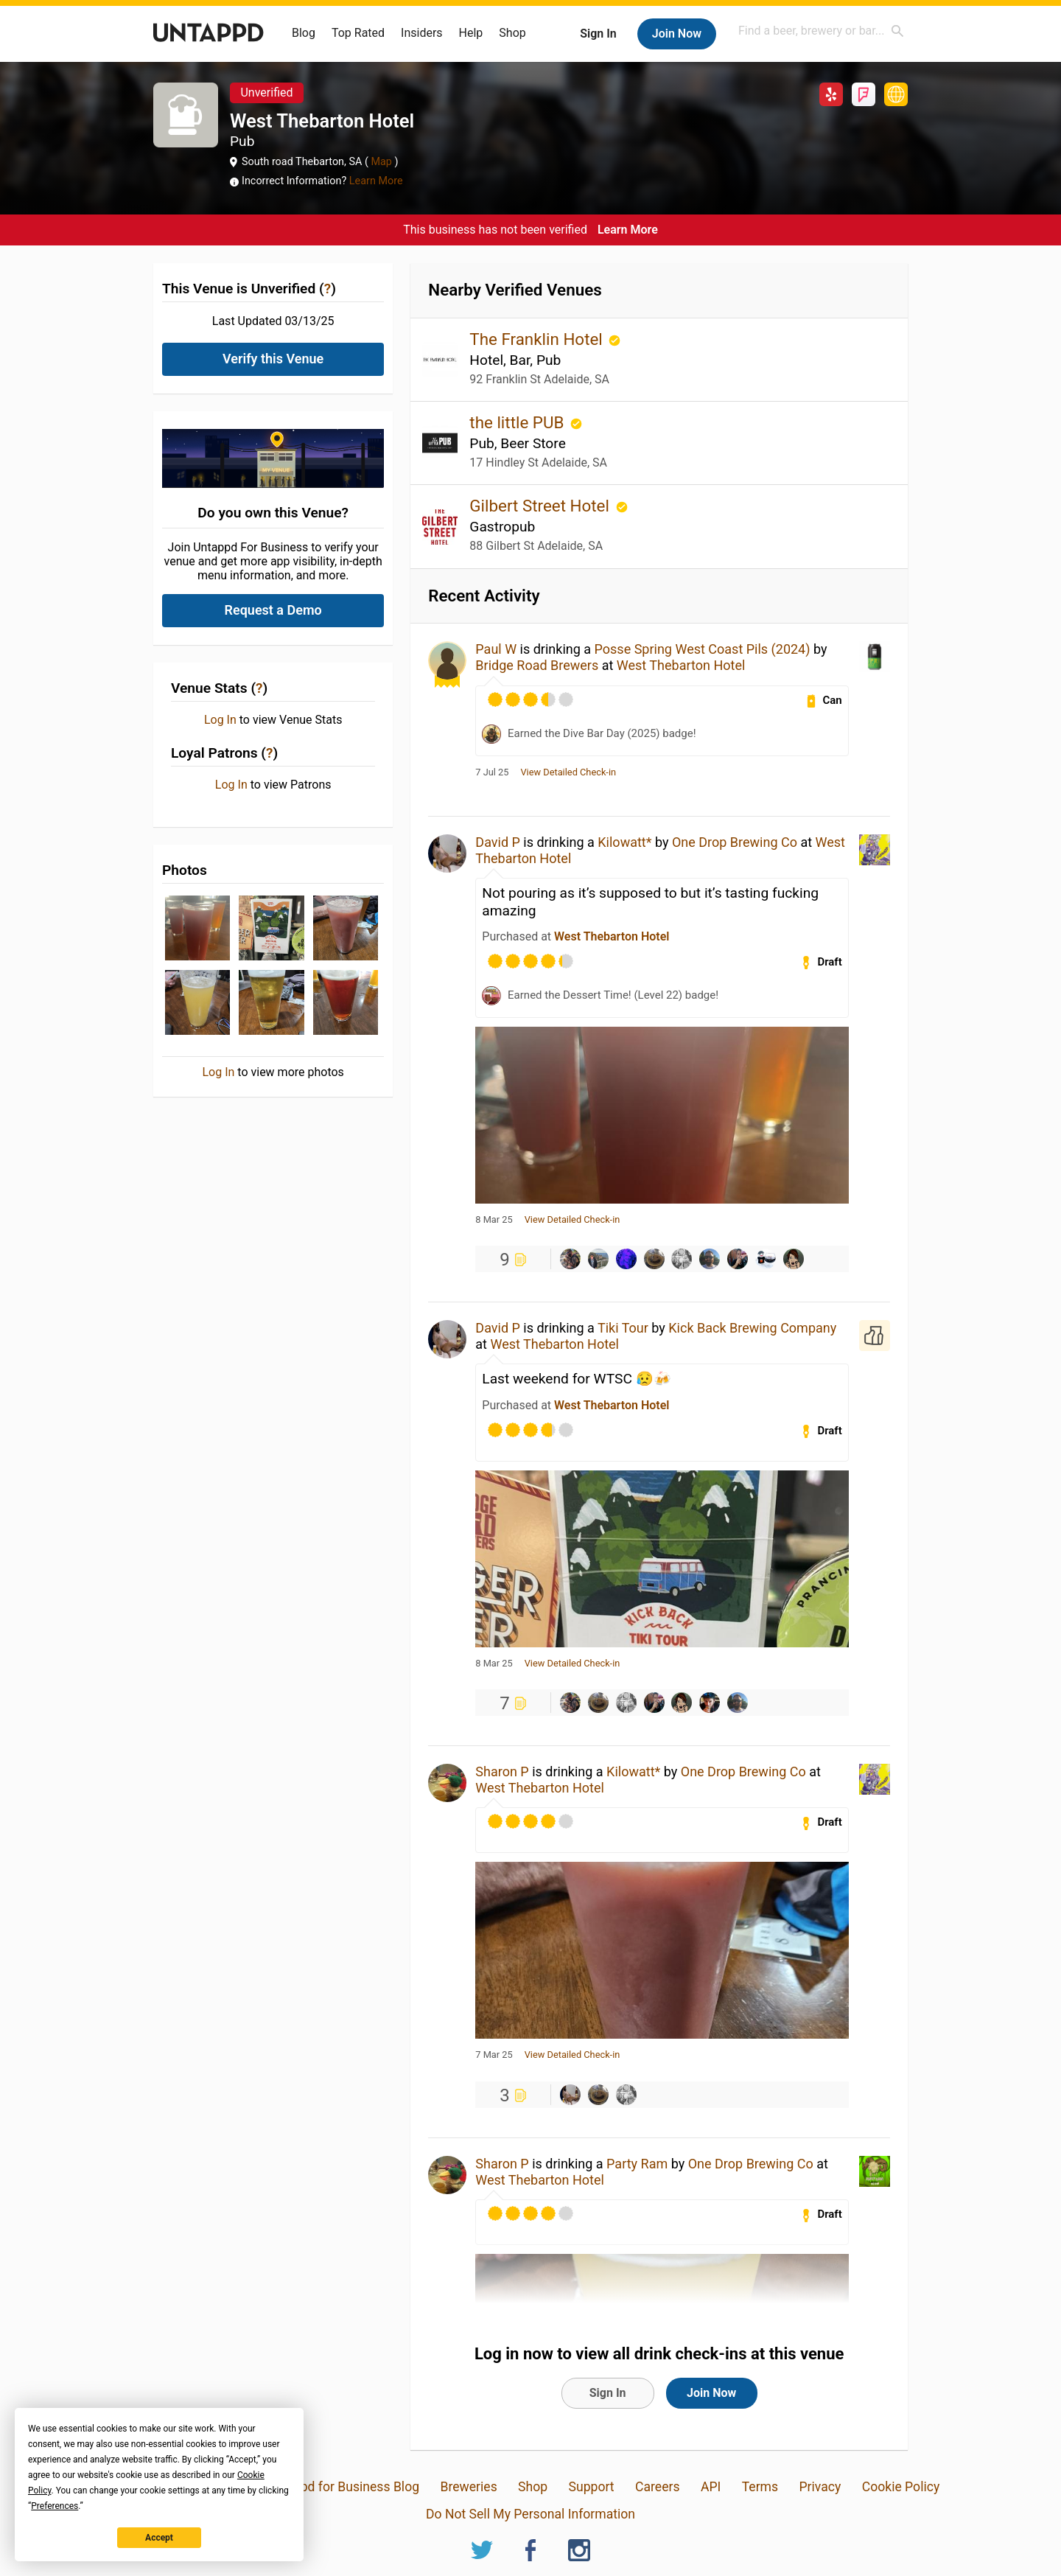  Describe the element at coordinates (676, 34) in the screenshot. I see `Join Now` at that location.